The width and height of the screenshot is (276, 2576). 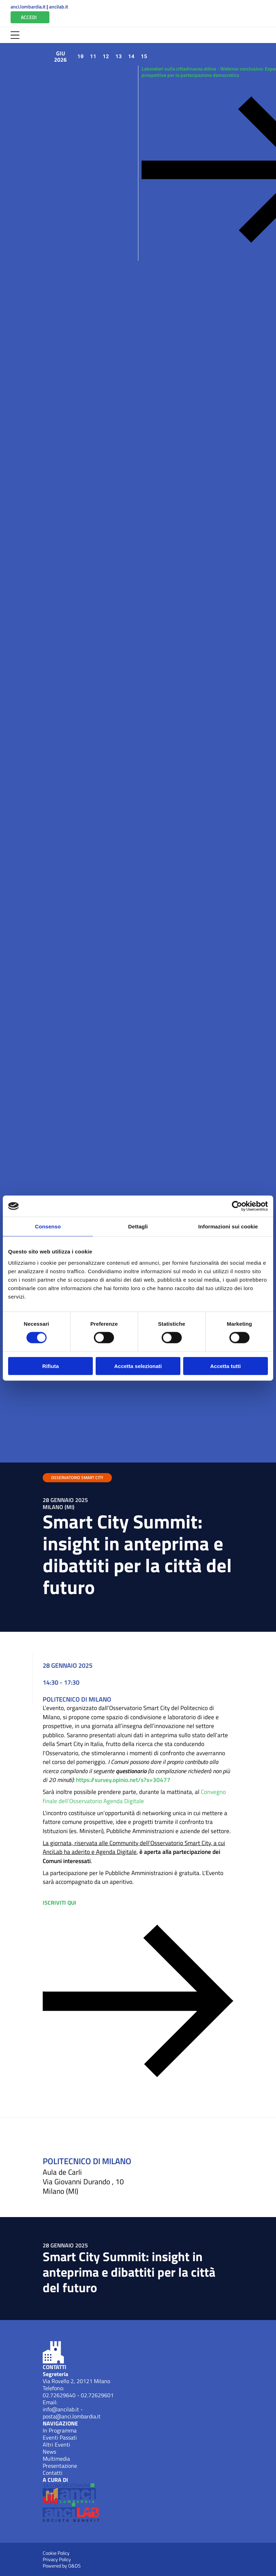 I want to click on [Cookiebot di Usercentrics - si apre in una nuova scheda], so click(x=237, y=1206).